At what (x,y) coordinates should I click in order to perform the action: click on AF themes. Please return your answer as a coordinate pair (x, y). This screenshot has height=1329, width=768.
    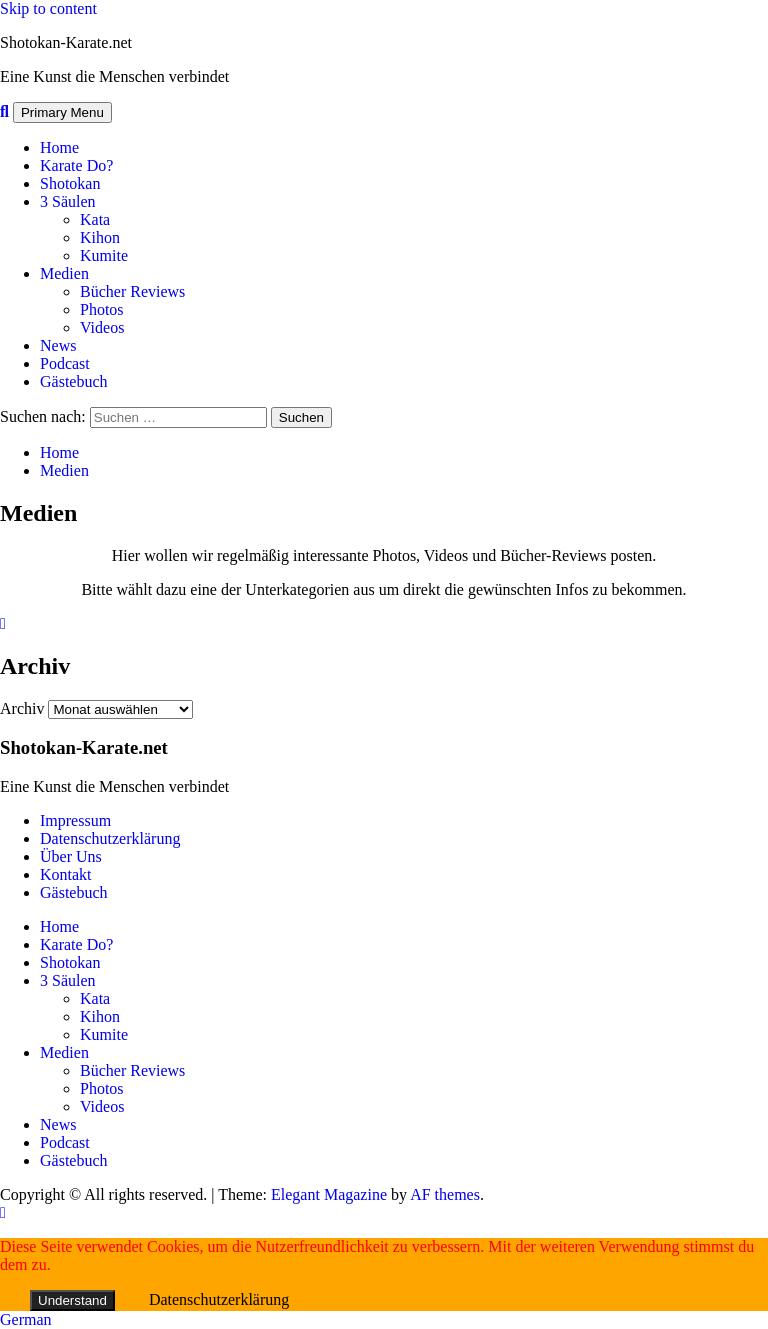
    Looking at the image, I should click on (445, 1194).